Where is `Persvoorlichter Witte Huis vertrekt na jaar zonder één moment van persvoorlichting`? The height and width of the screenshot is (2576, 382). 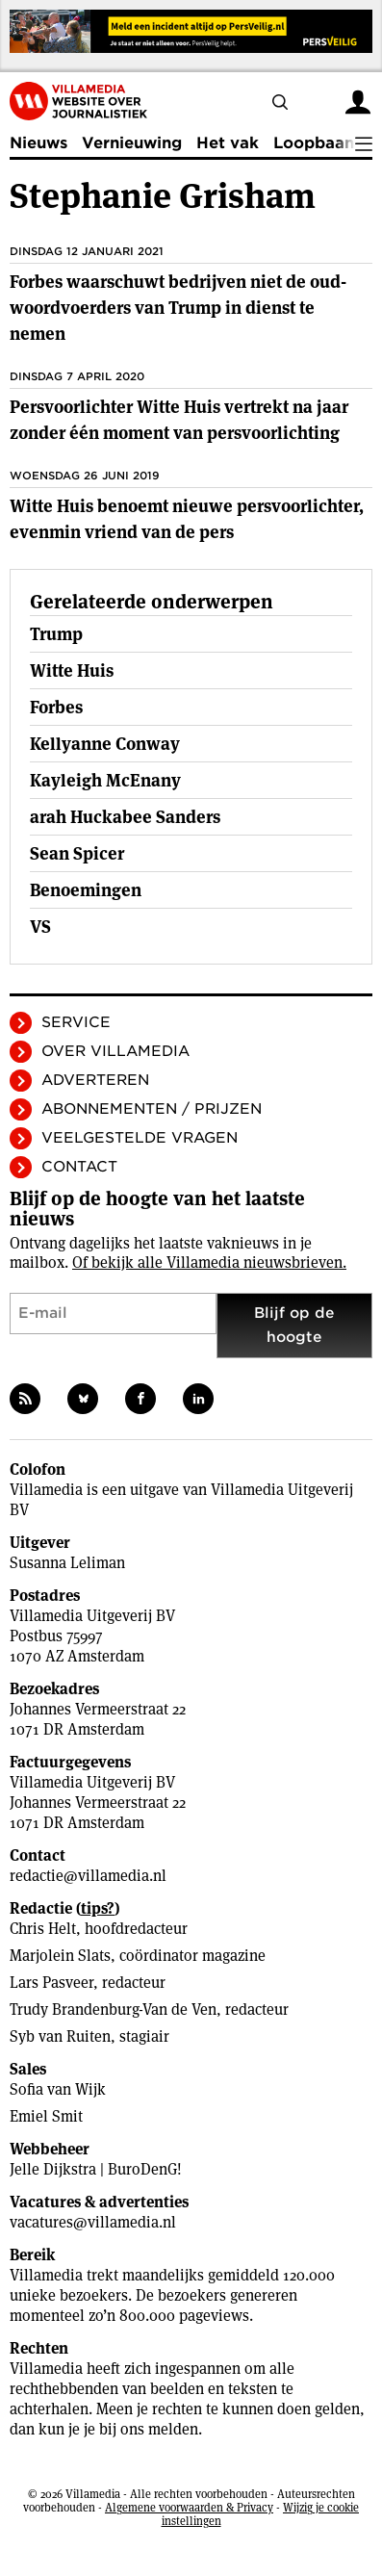
Persvoorlichter Witte Huis vertrekt na jaar zonder één moment van persvoorlichting is located at coordinates (179, 420).